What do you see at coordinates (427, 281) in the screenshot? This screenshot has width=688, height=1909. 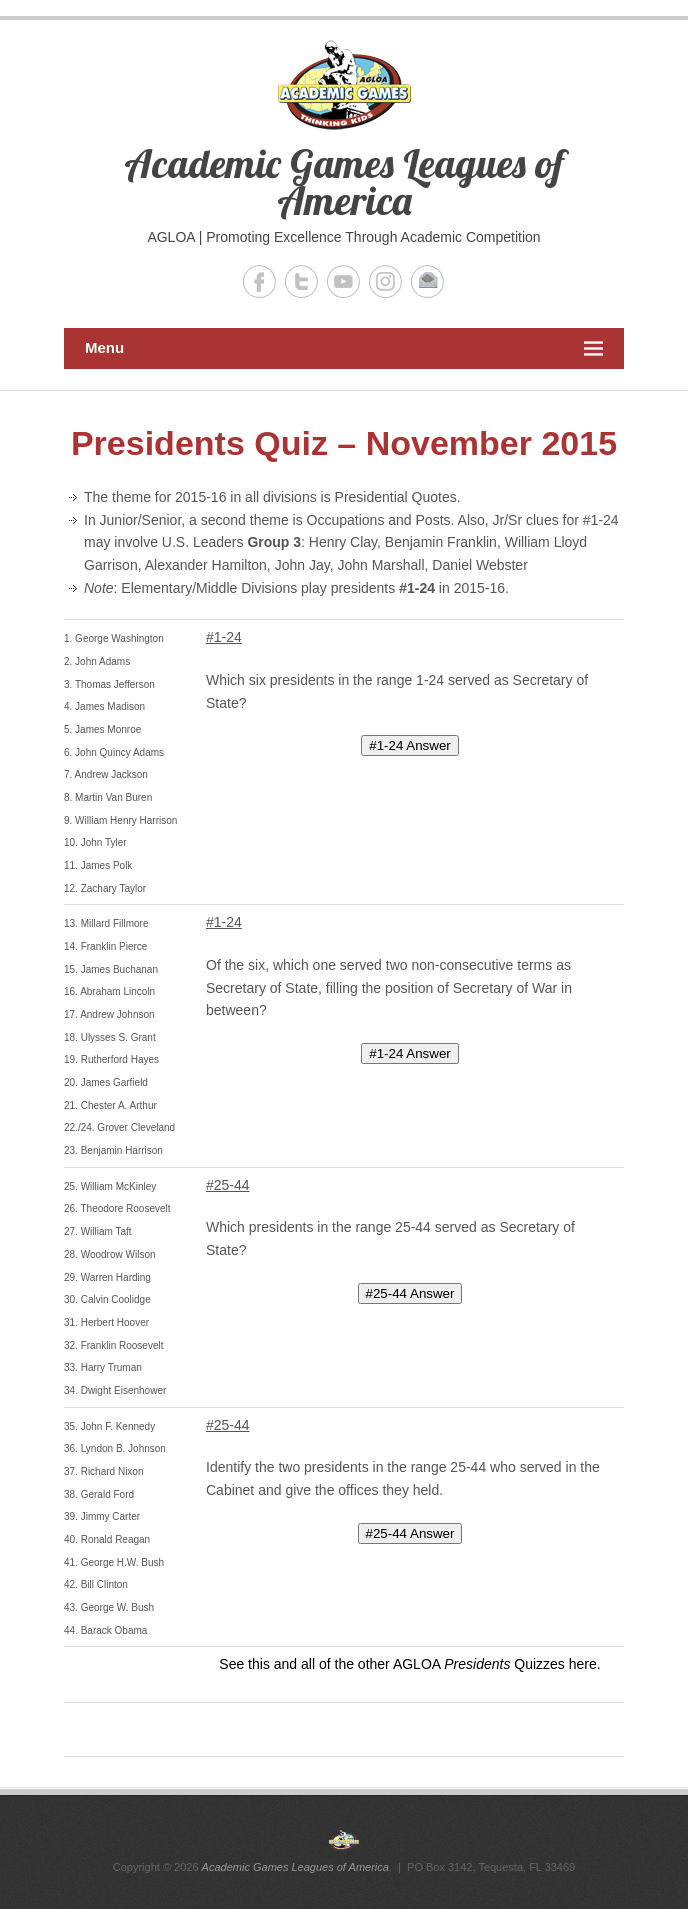 I see `Academic Games Leagues of America Email` at bounding box center [427, 281].